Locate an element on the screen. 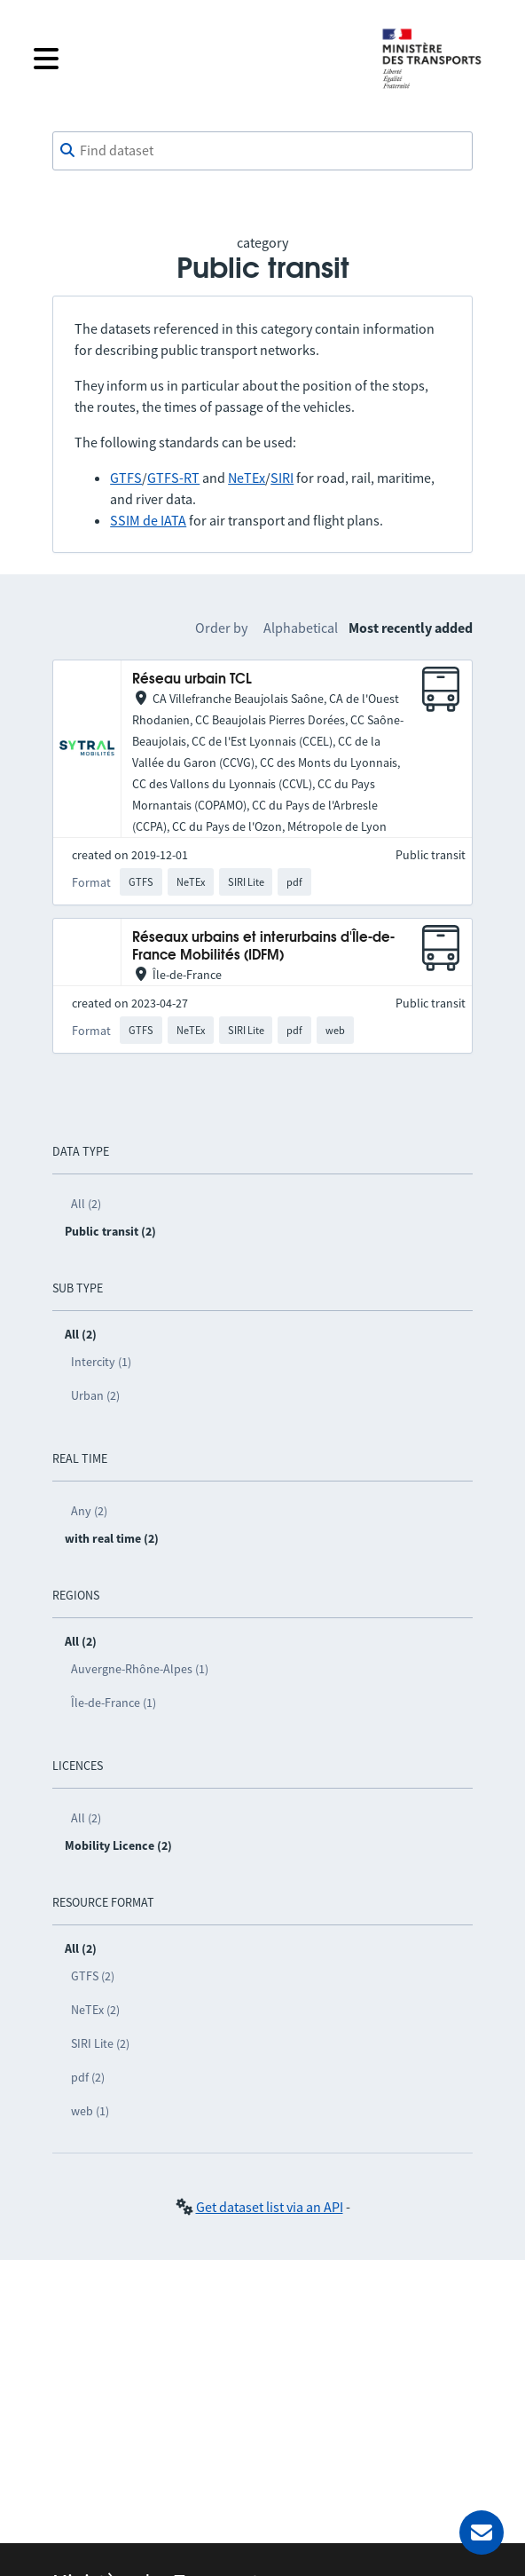 This screenshot has height=2576, width=525. Urban (2) is located at coordinates (95, 1395).